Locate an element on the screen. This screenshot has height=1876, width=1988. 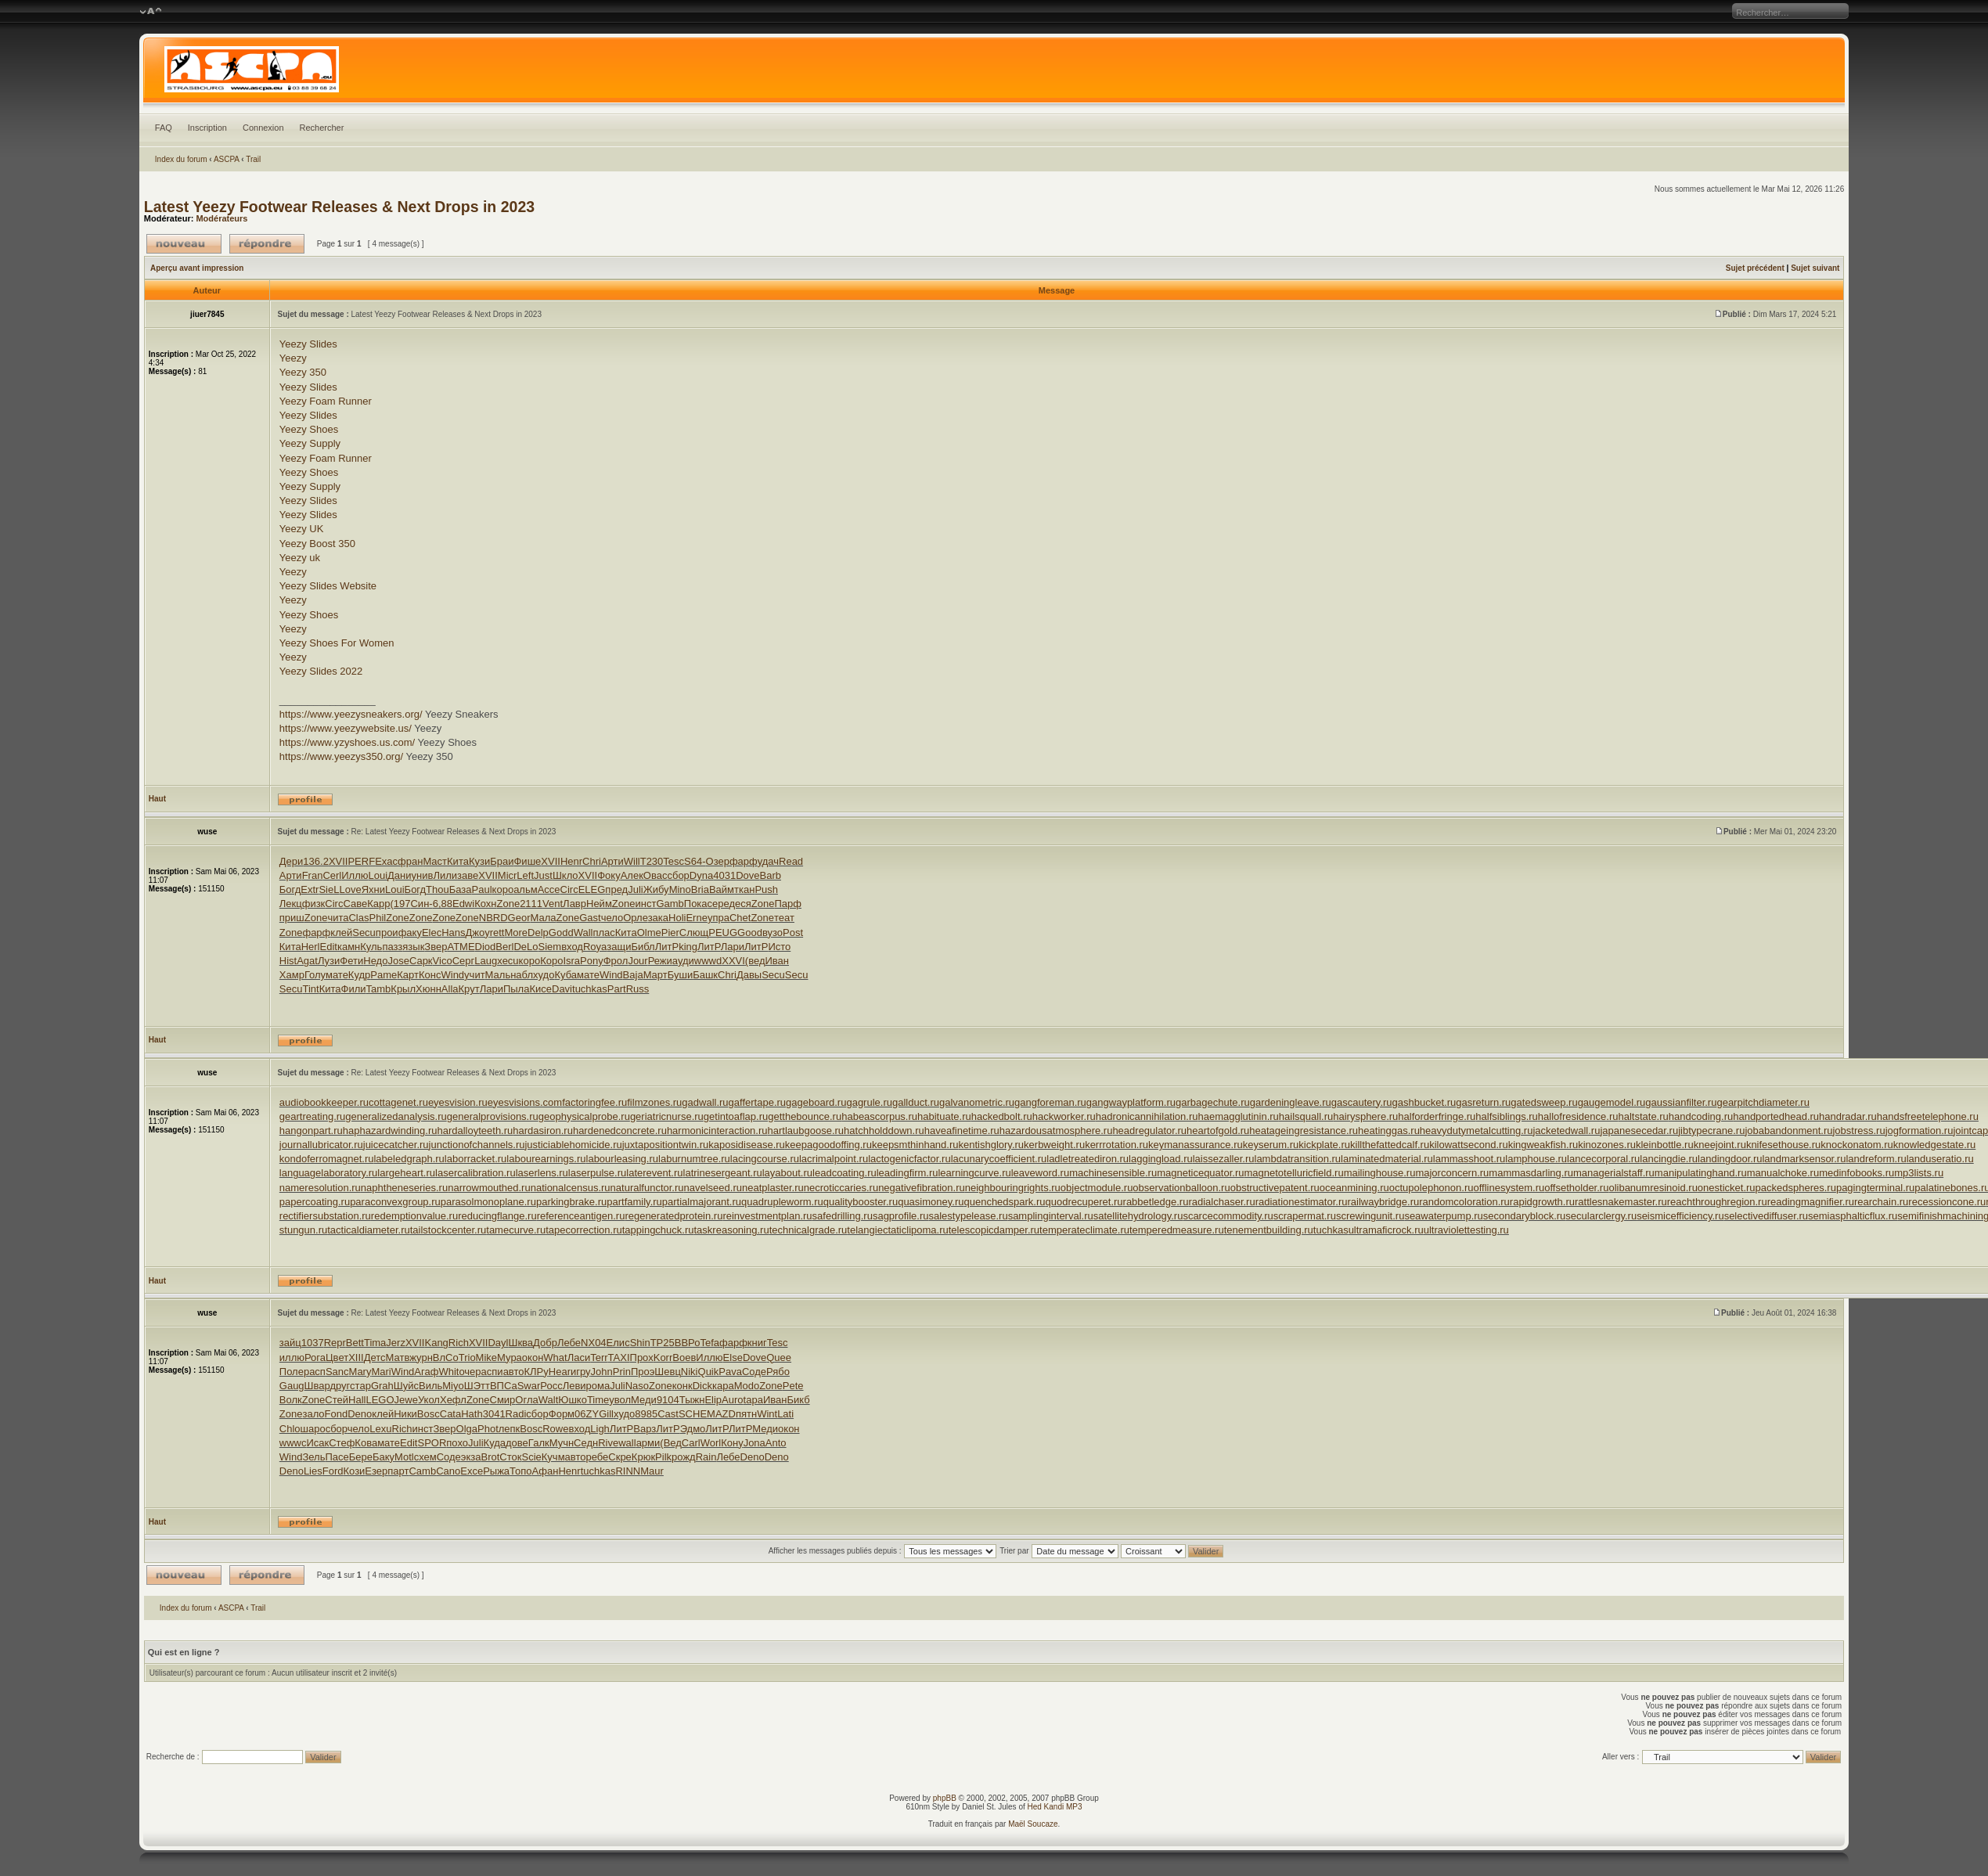
https://www.yzyshoes.us.com/ is located at coordinates (347, 742).